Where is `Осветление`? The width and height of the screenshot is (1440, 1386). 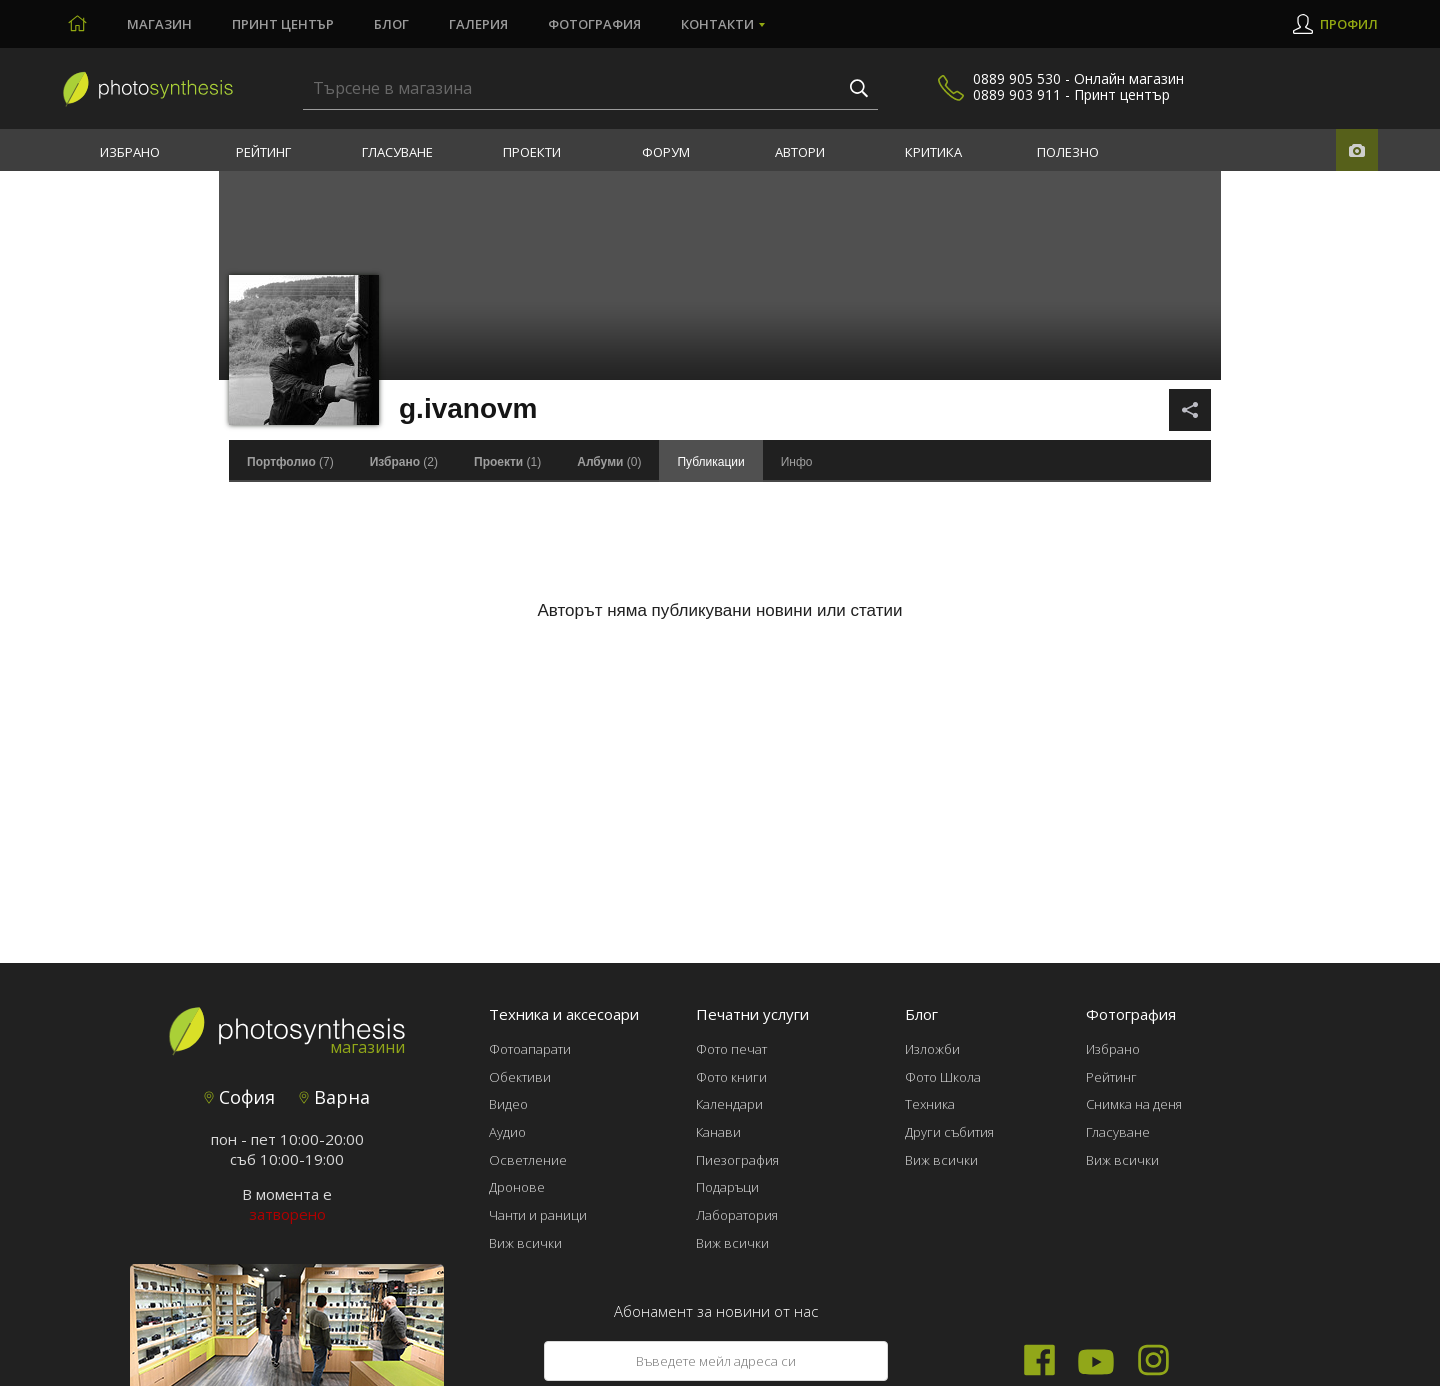
Осветление is located at coordinates (528, 1160).